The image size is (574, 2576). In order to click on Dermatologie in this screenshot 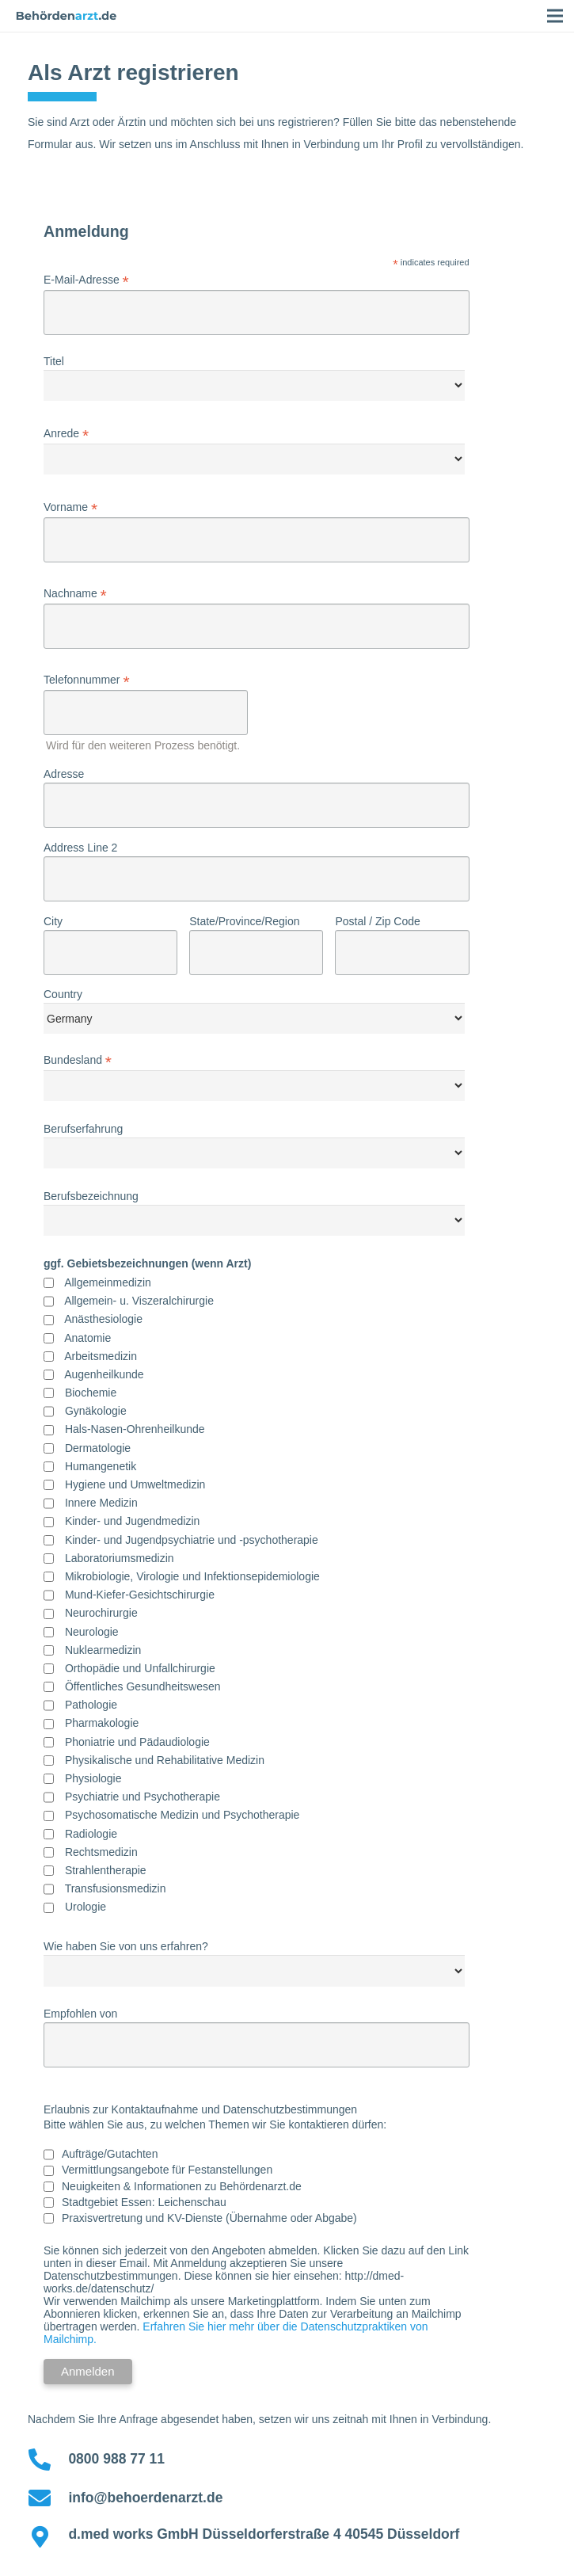, I will do `click(98, 1448)`.